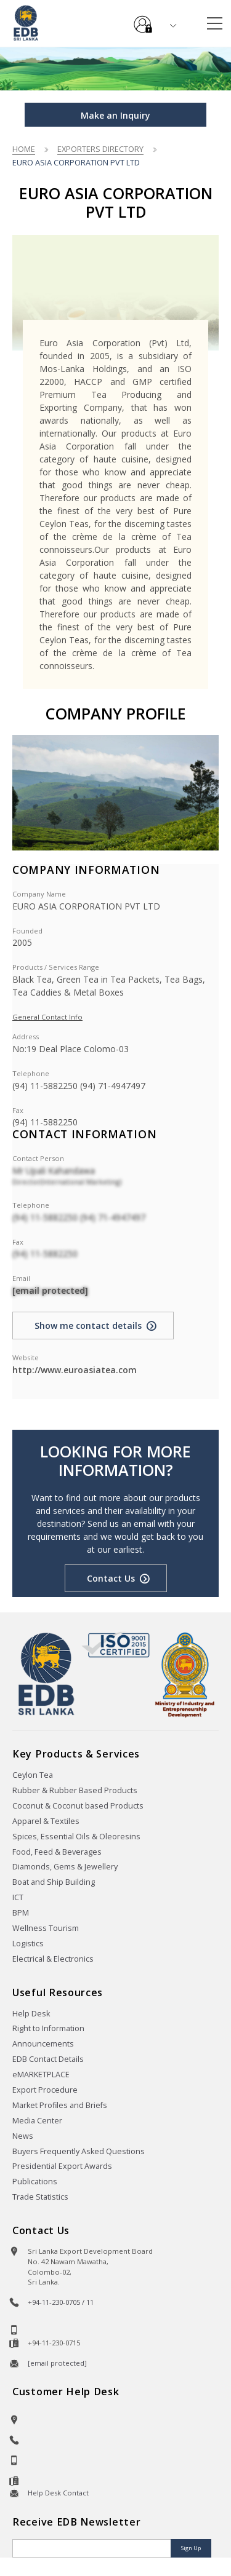 The width and height of the screenshot is (231, 2576). What do you see at coordinates (45, 2090) in the screenshot?
I see `Export Procedure` at bounding box center [45, 2090].